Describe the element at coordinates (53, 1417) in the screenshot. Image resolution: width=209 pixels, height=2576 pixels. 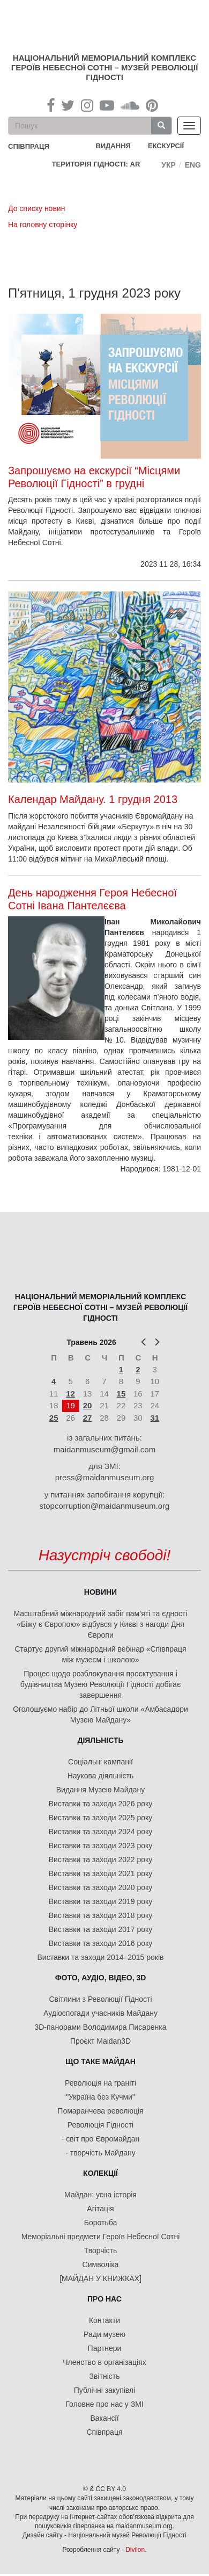
I see `25` at that location.